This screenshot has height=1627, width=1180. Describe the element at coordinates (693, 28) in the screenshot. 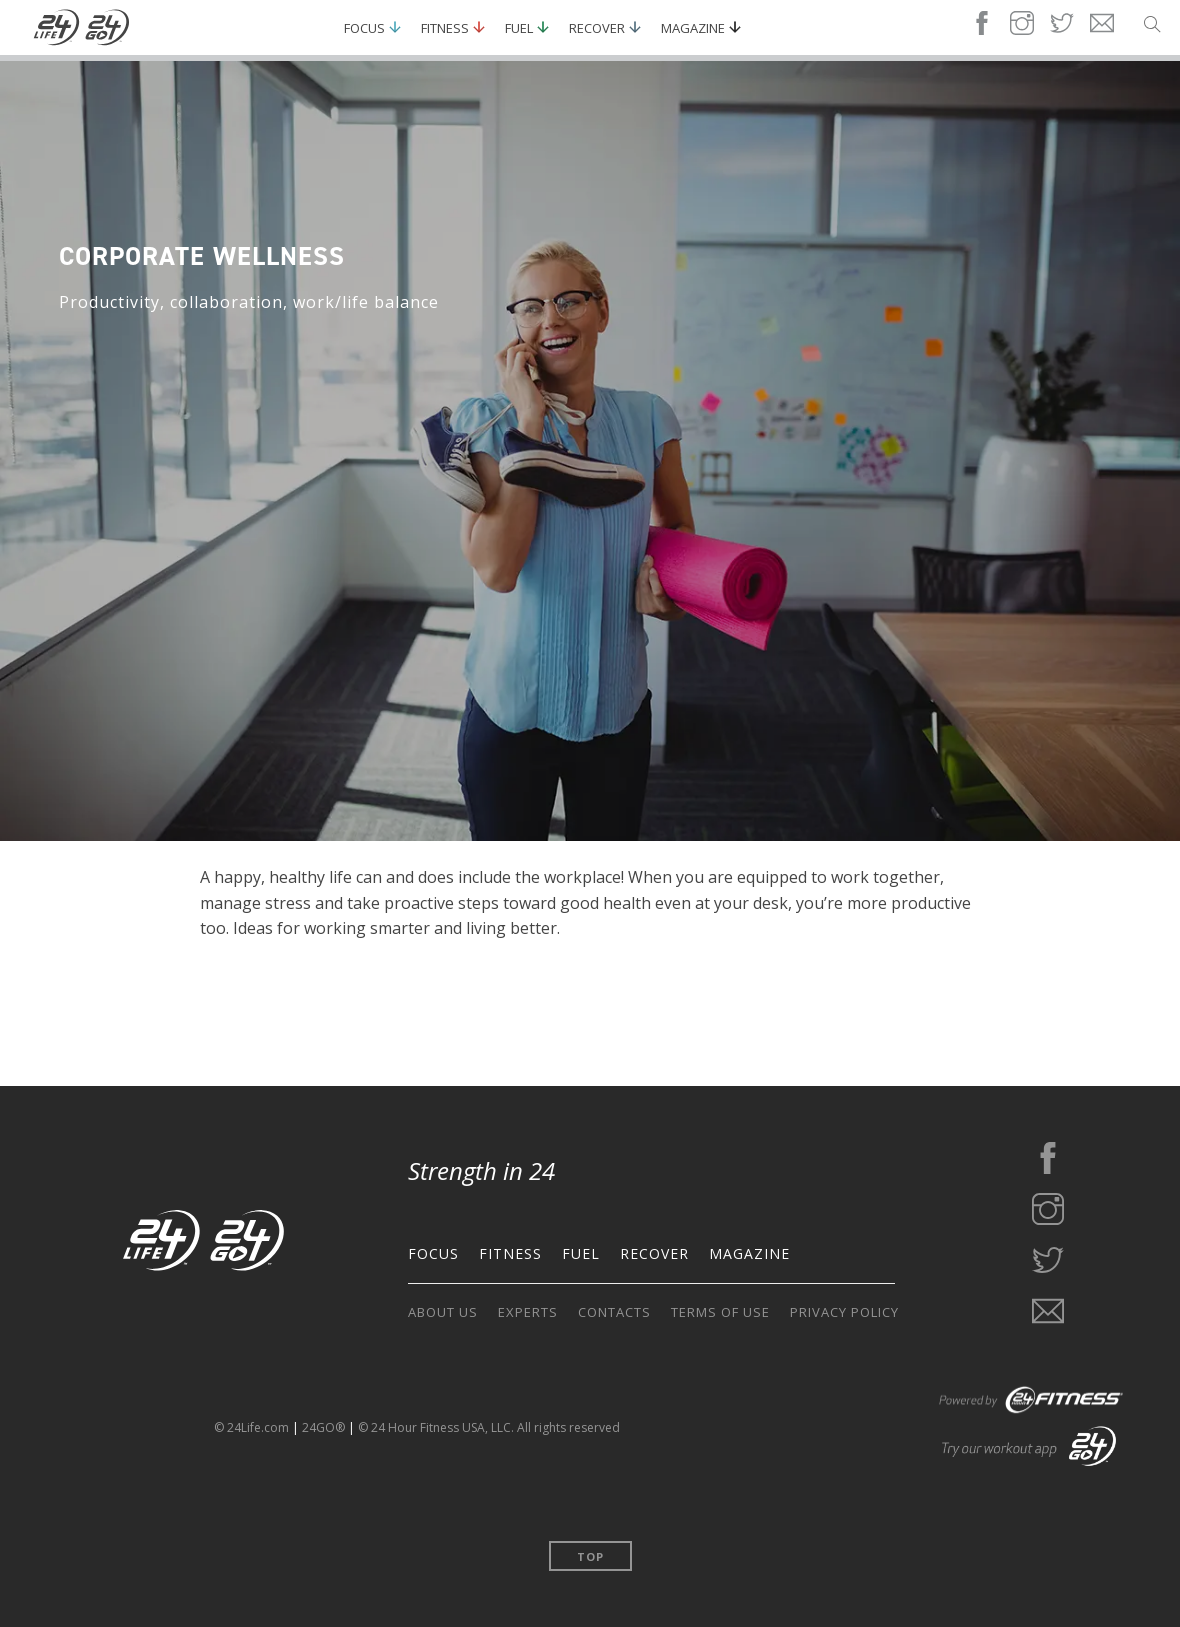

I see `Magazine` at that location.